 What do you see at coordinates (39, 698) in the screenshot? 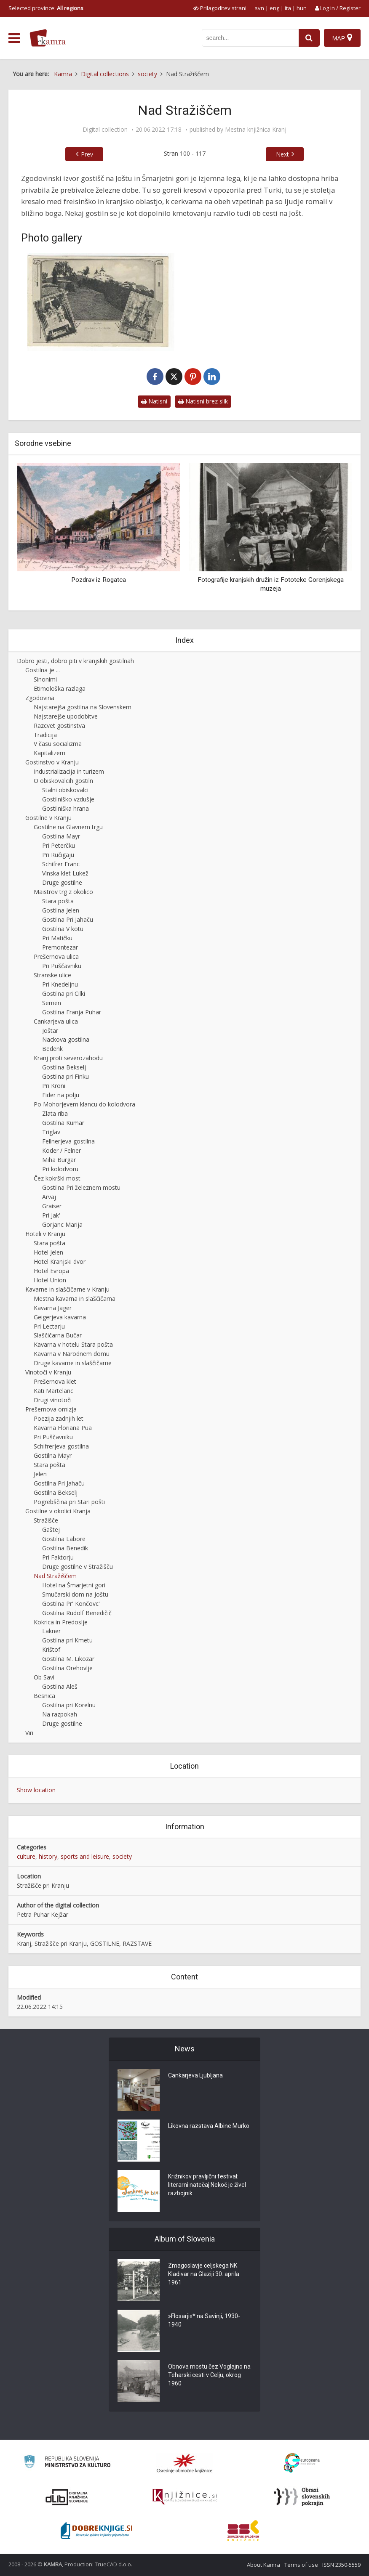
I see `Zgodovina` at bounding box center [39, 698].